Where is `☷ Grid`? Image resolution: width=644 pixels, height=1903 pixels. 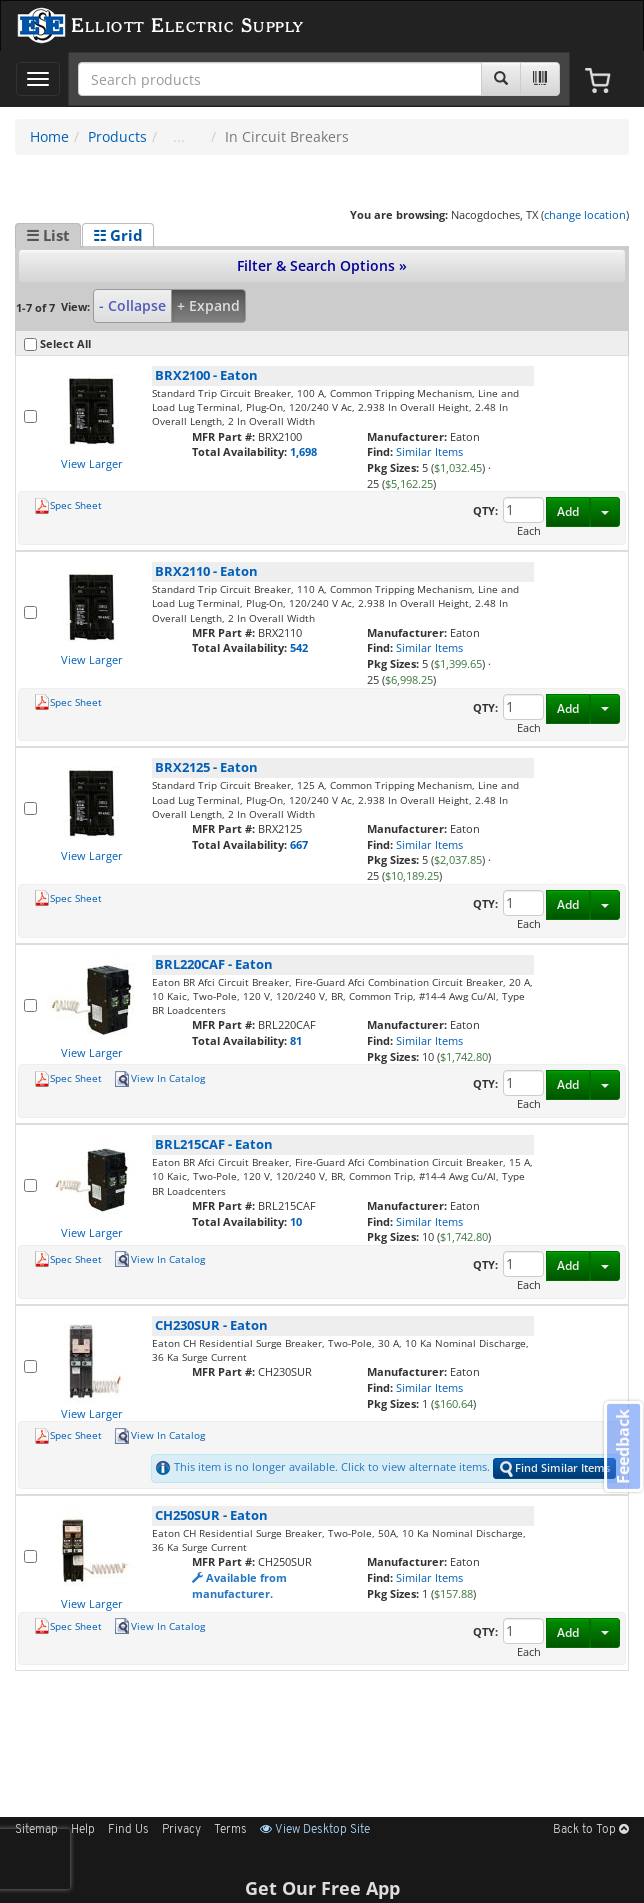
☷ Grid is located at coordinates (118, 235).